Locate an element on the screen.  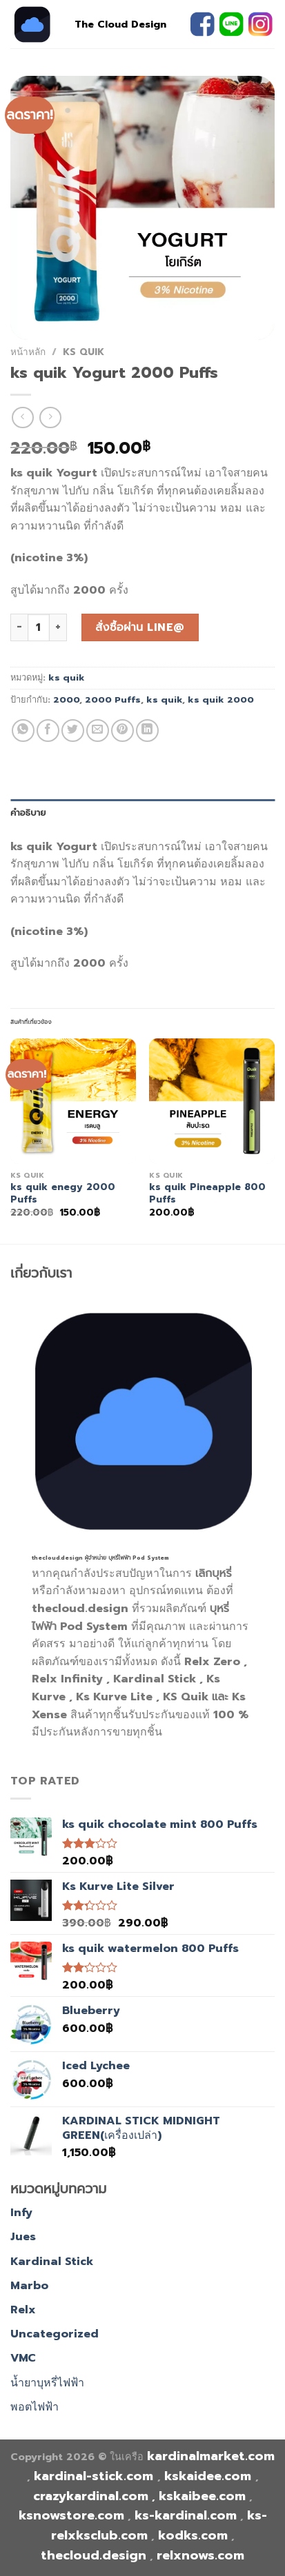
VMC is located at coordinates (23, 2358).